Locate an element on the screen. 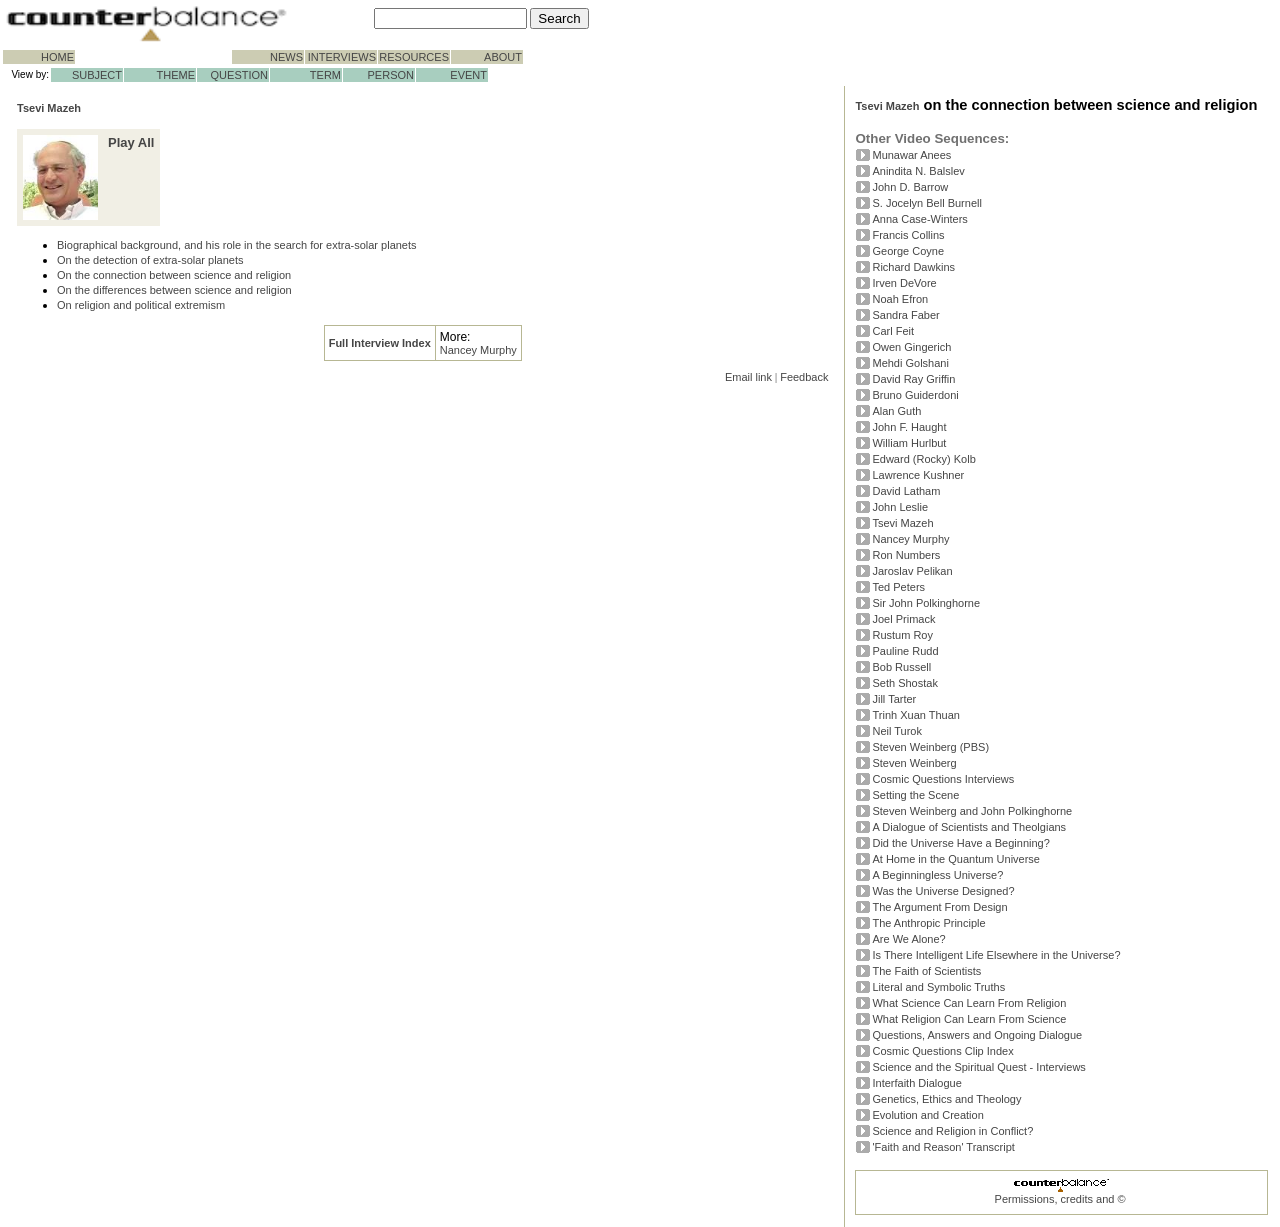 This screenshot has width=1280, height=1227. John D. Barrow is located at coordinates (910, 187).